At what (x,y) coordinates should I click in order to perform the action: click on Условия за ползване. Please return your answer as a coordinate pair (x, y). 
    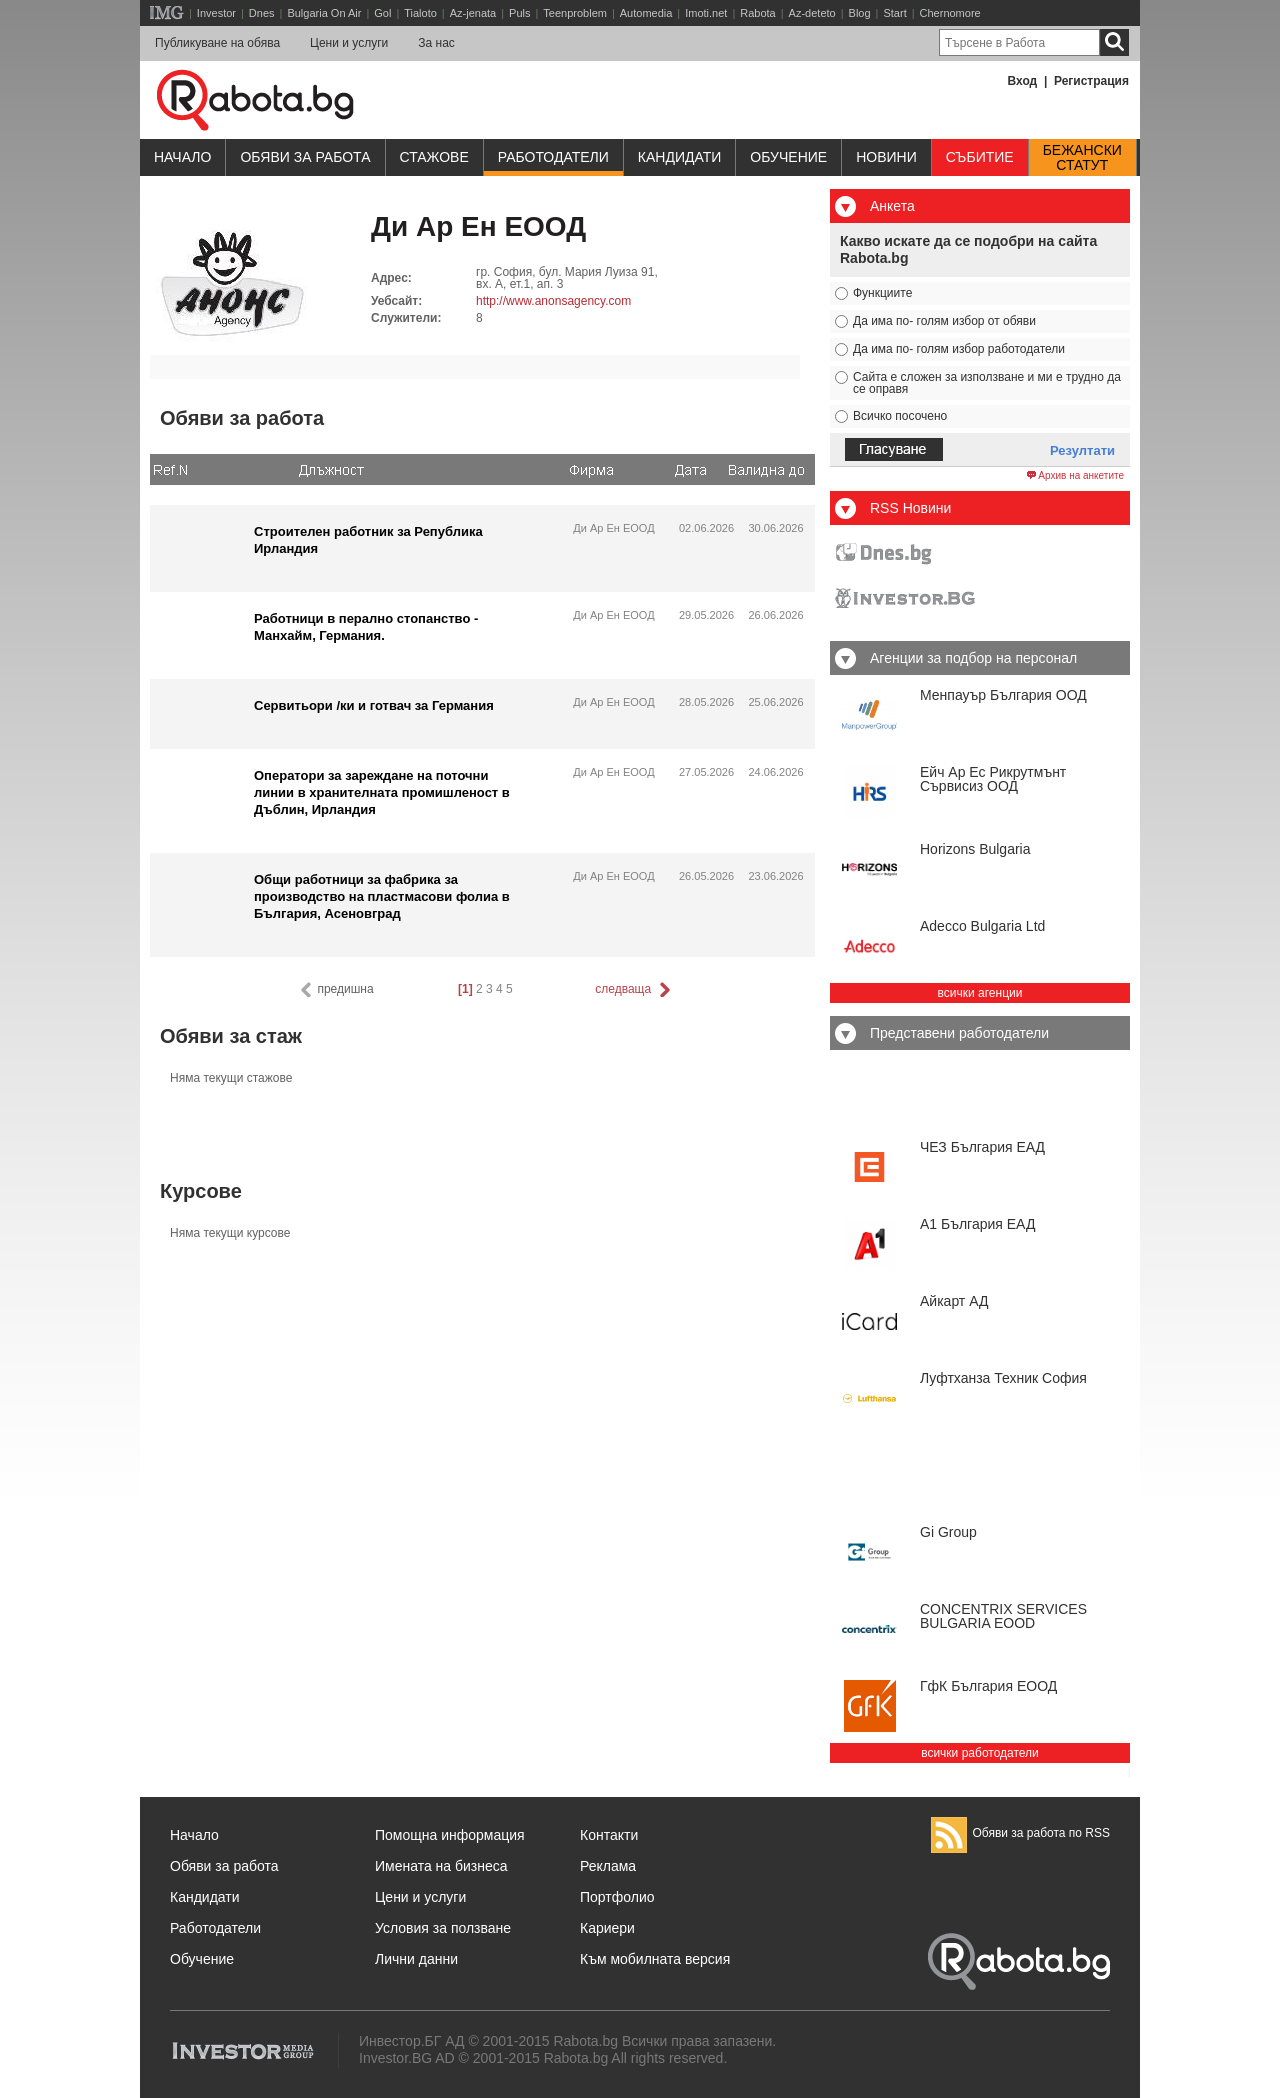
    Looking at the image, I should click on (443, 1928).